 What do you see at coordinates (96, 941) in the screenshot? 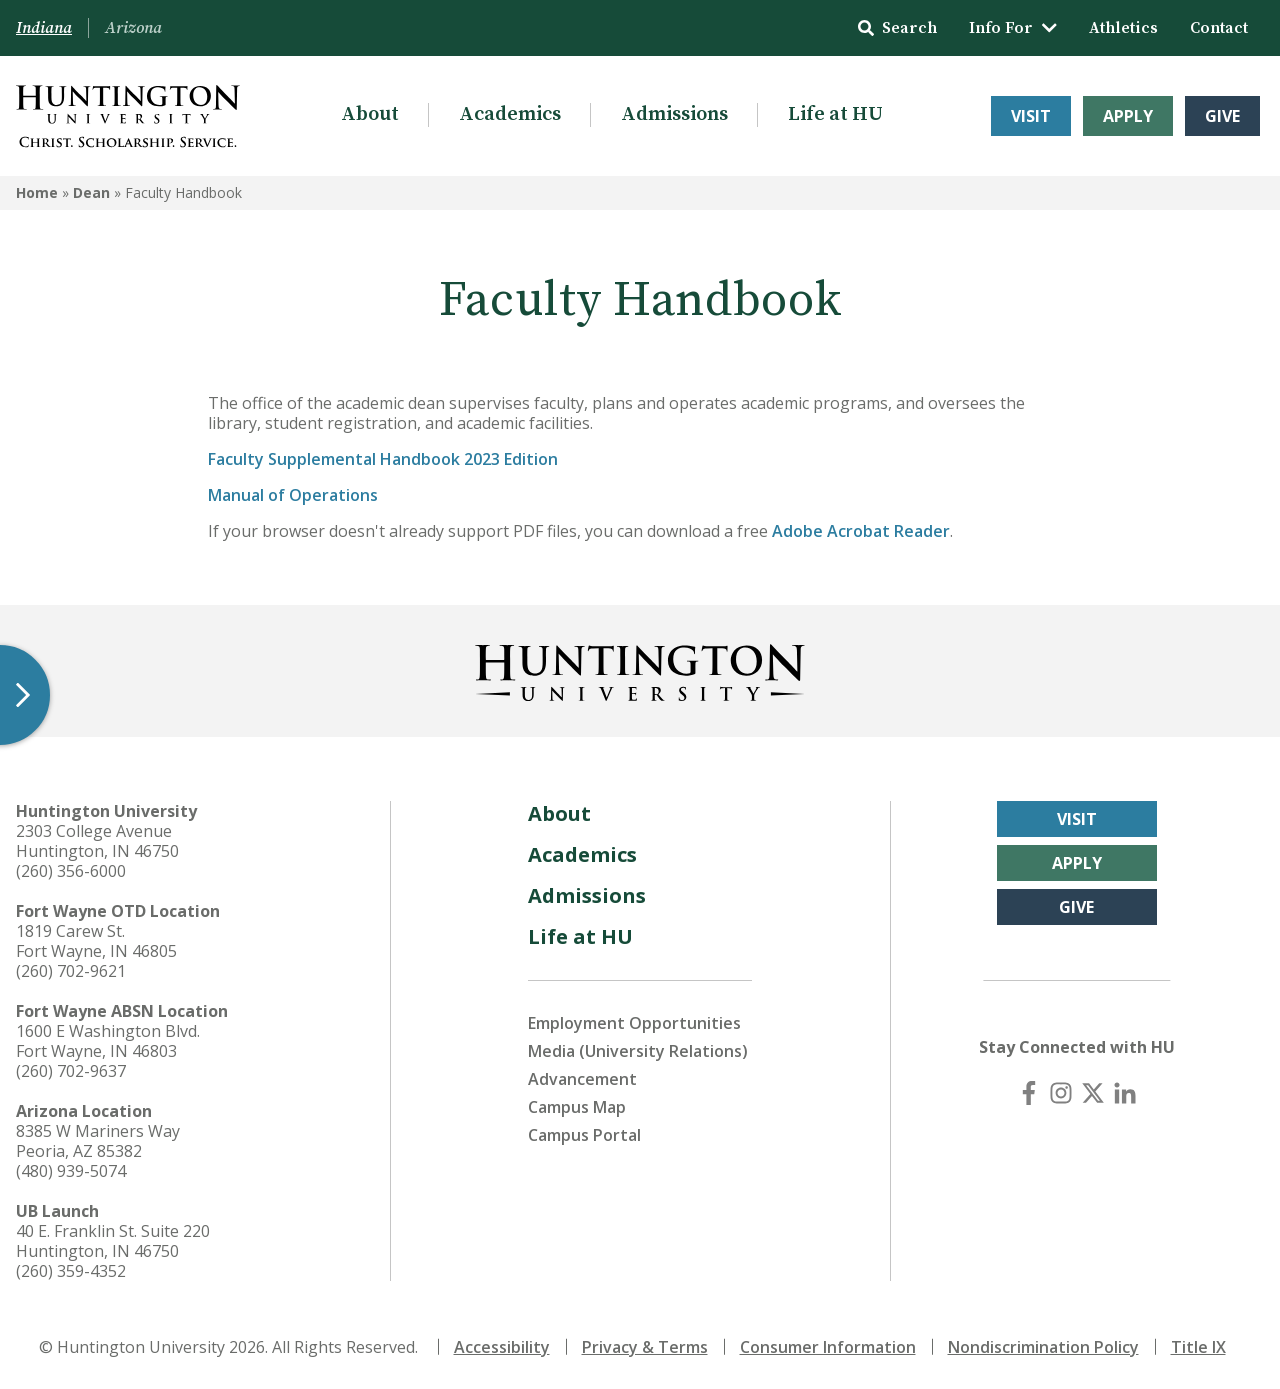
I see `1819 Carew St. Fort Wayne, IN 46805` at bounding box center [96, 941].